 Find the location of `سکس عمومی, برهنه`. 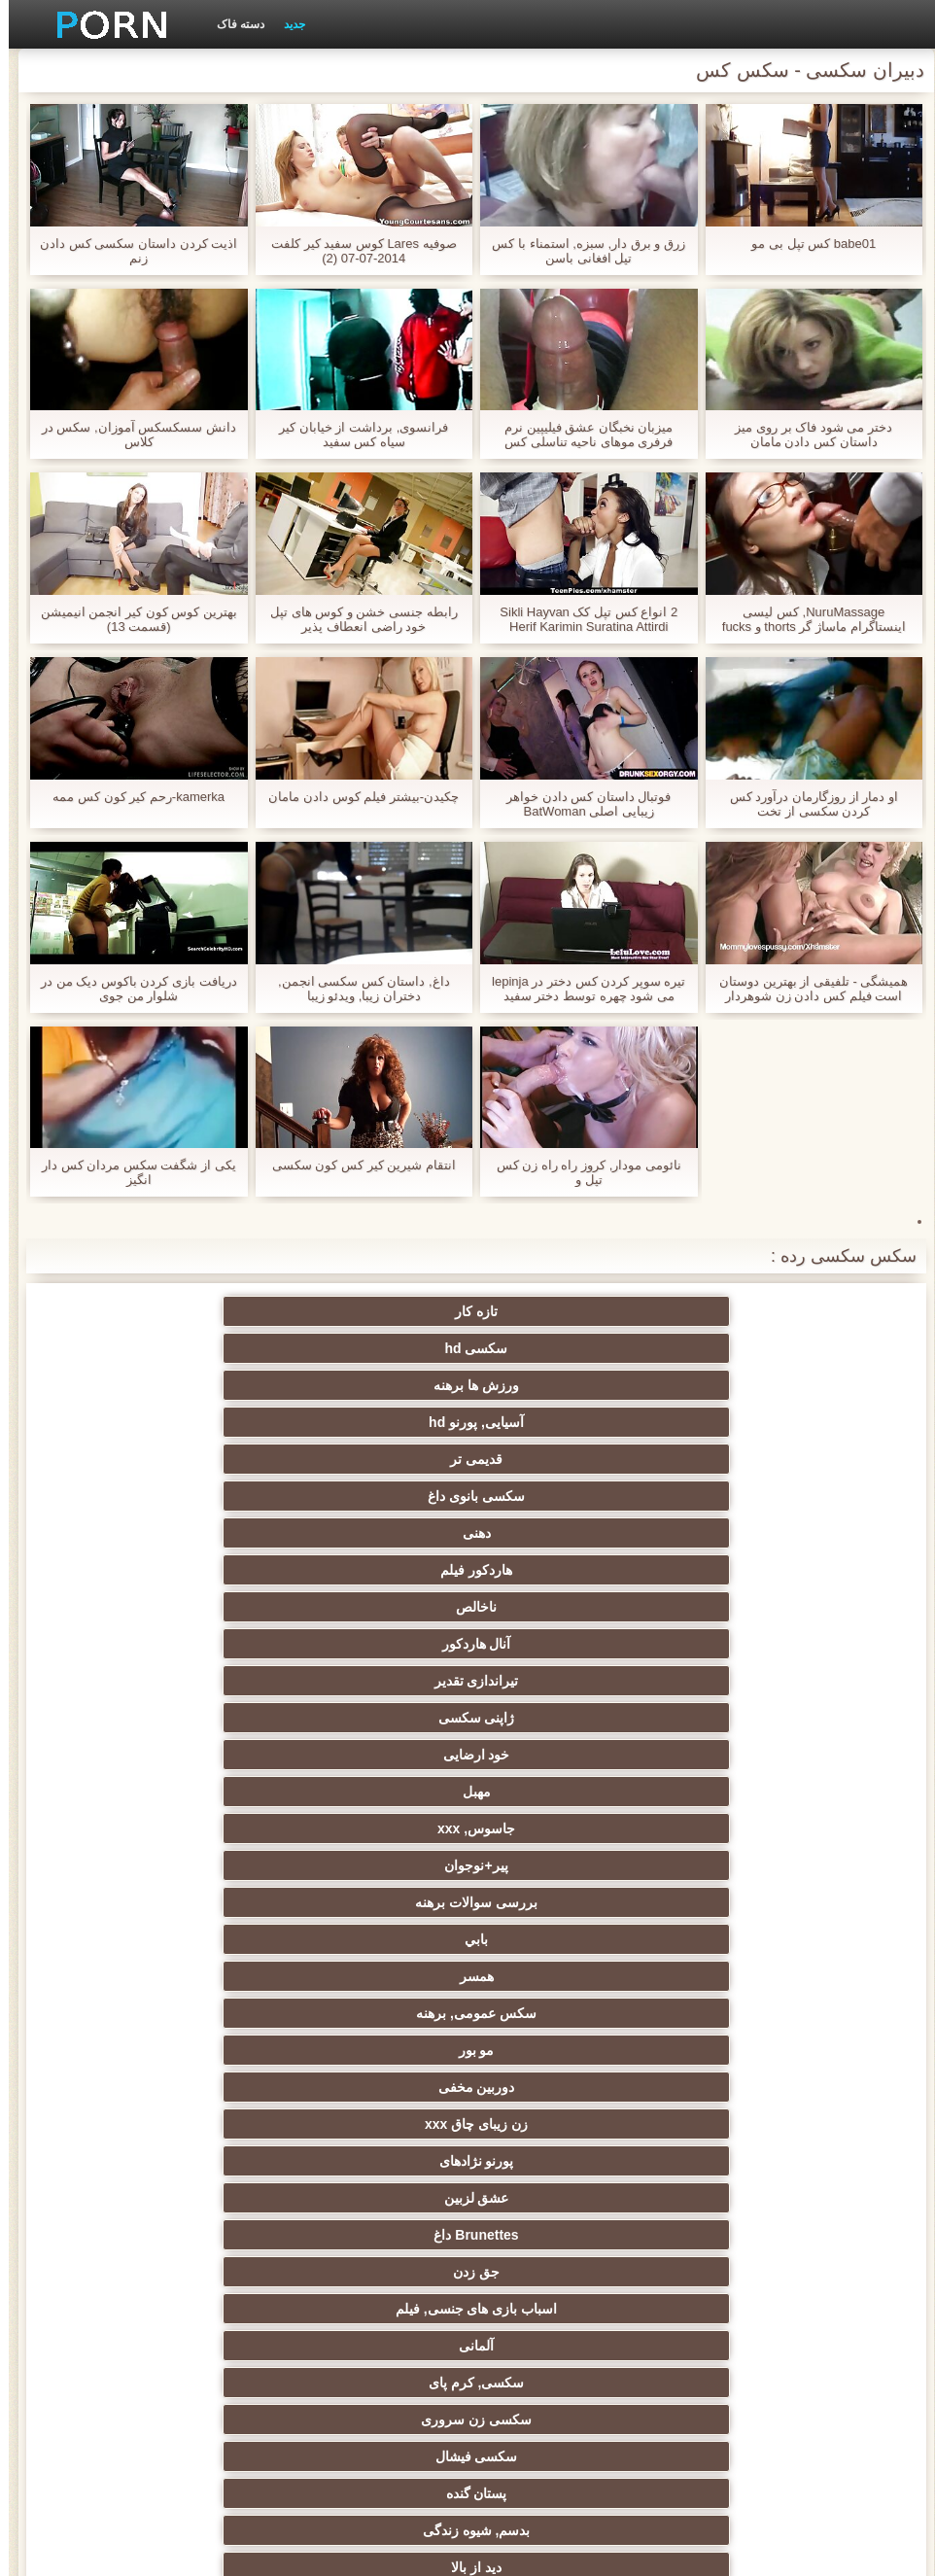

سکس عمومی, برهنه is located at coordinates (181, 1459).